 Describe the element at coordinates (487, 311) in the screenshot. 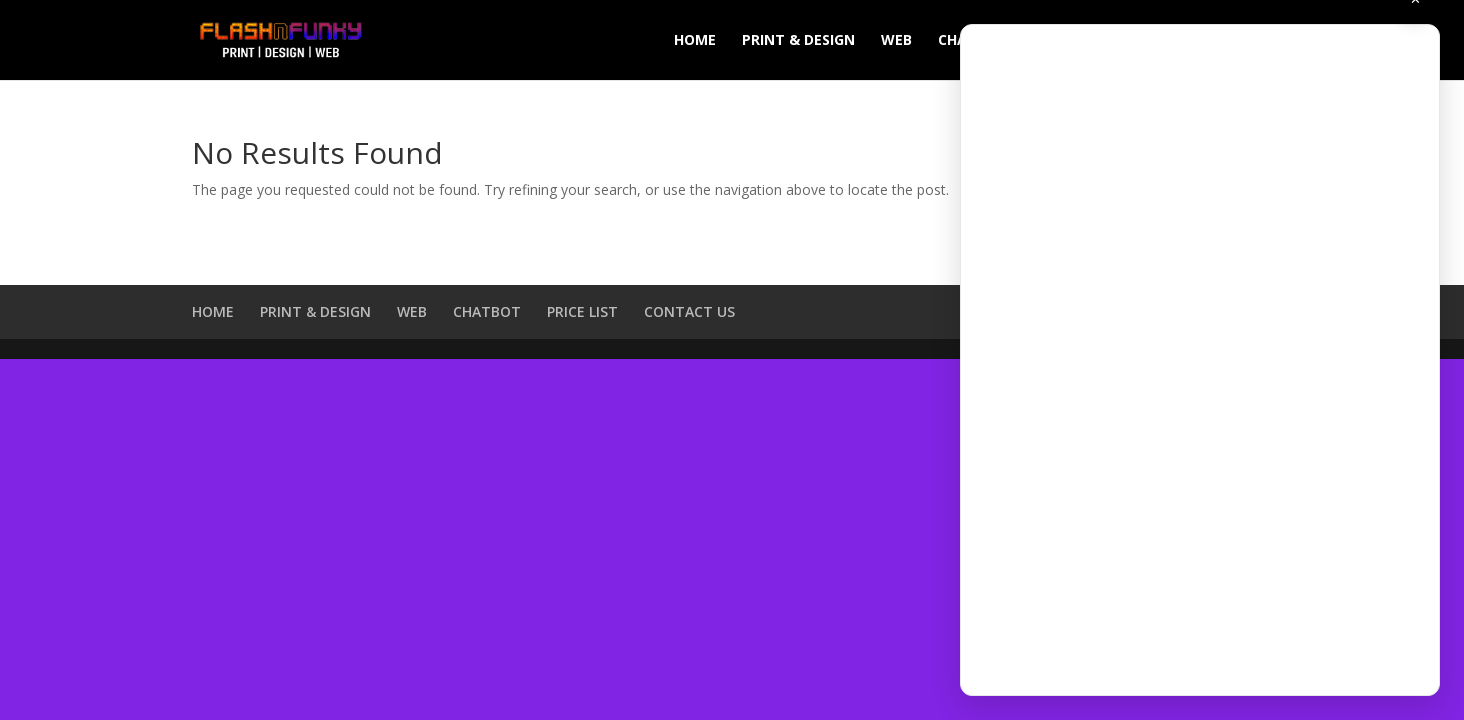

I see `CHATBOT` at that location.